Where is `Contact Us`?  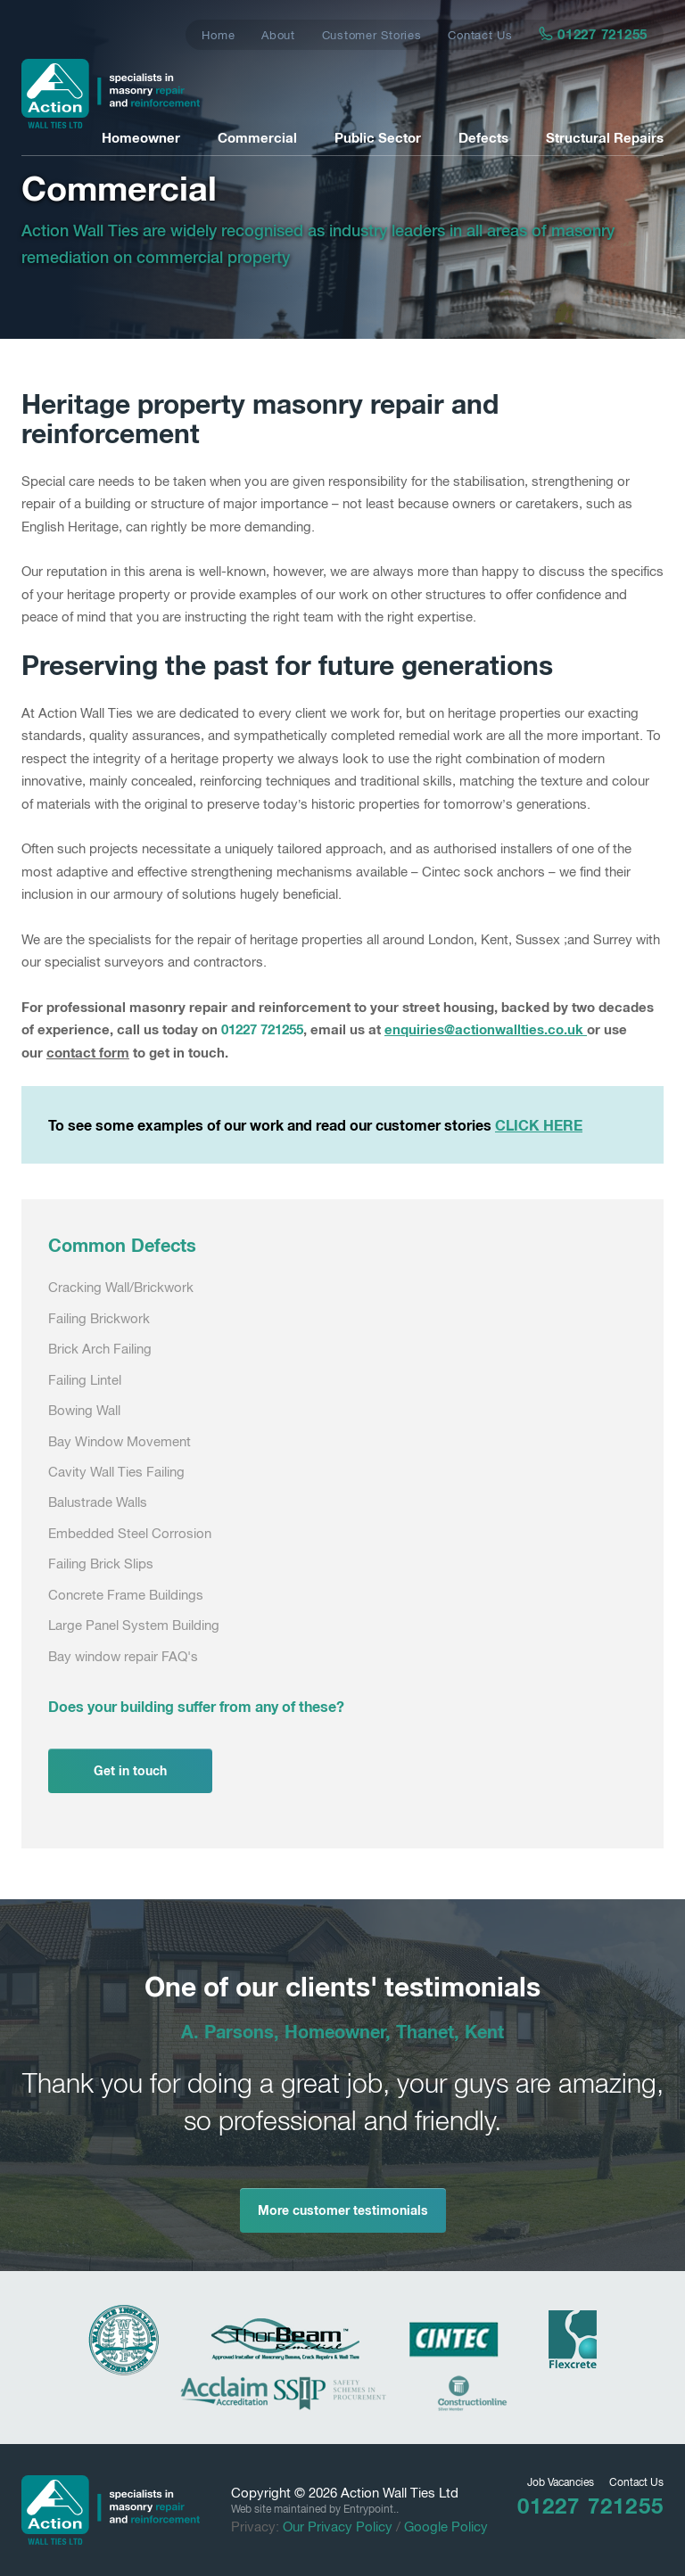 Contact Us is located at coordinates (480, 35).